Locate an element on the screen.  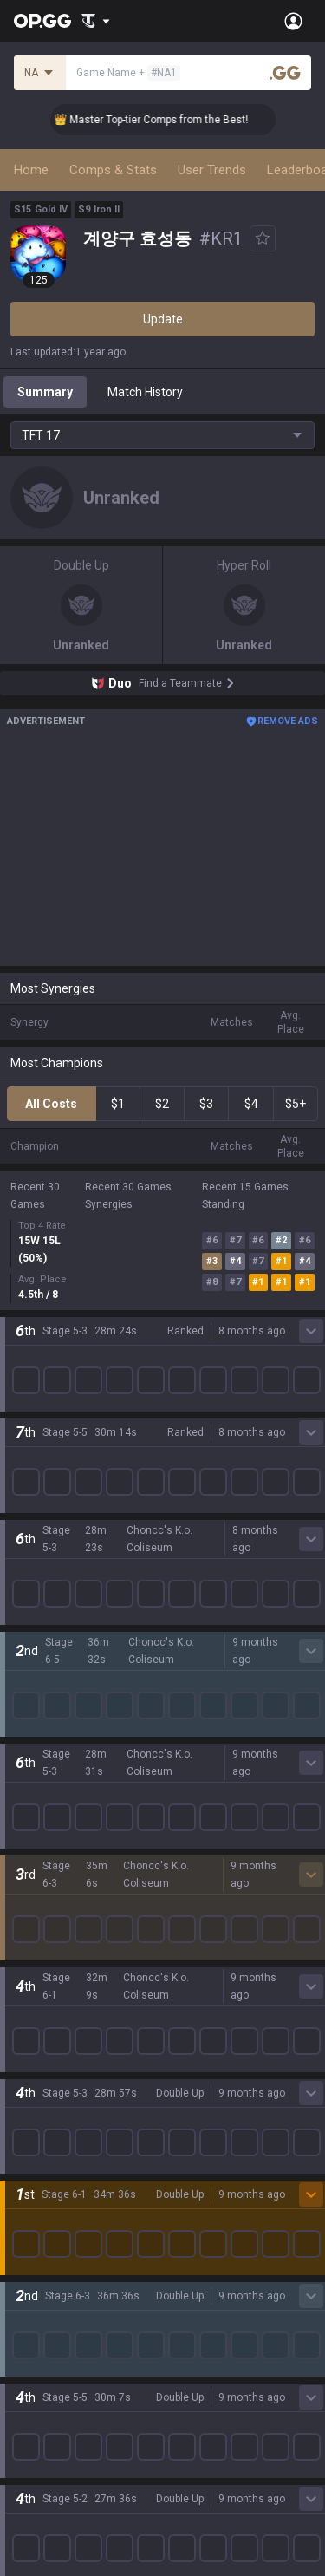
Counter Strike 2 is located at coordinates (54, 1610).